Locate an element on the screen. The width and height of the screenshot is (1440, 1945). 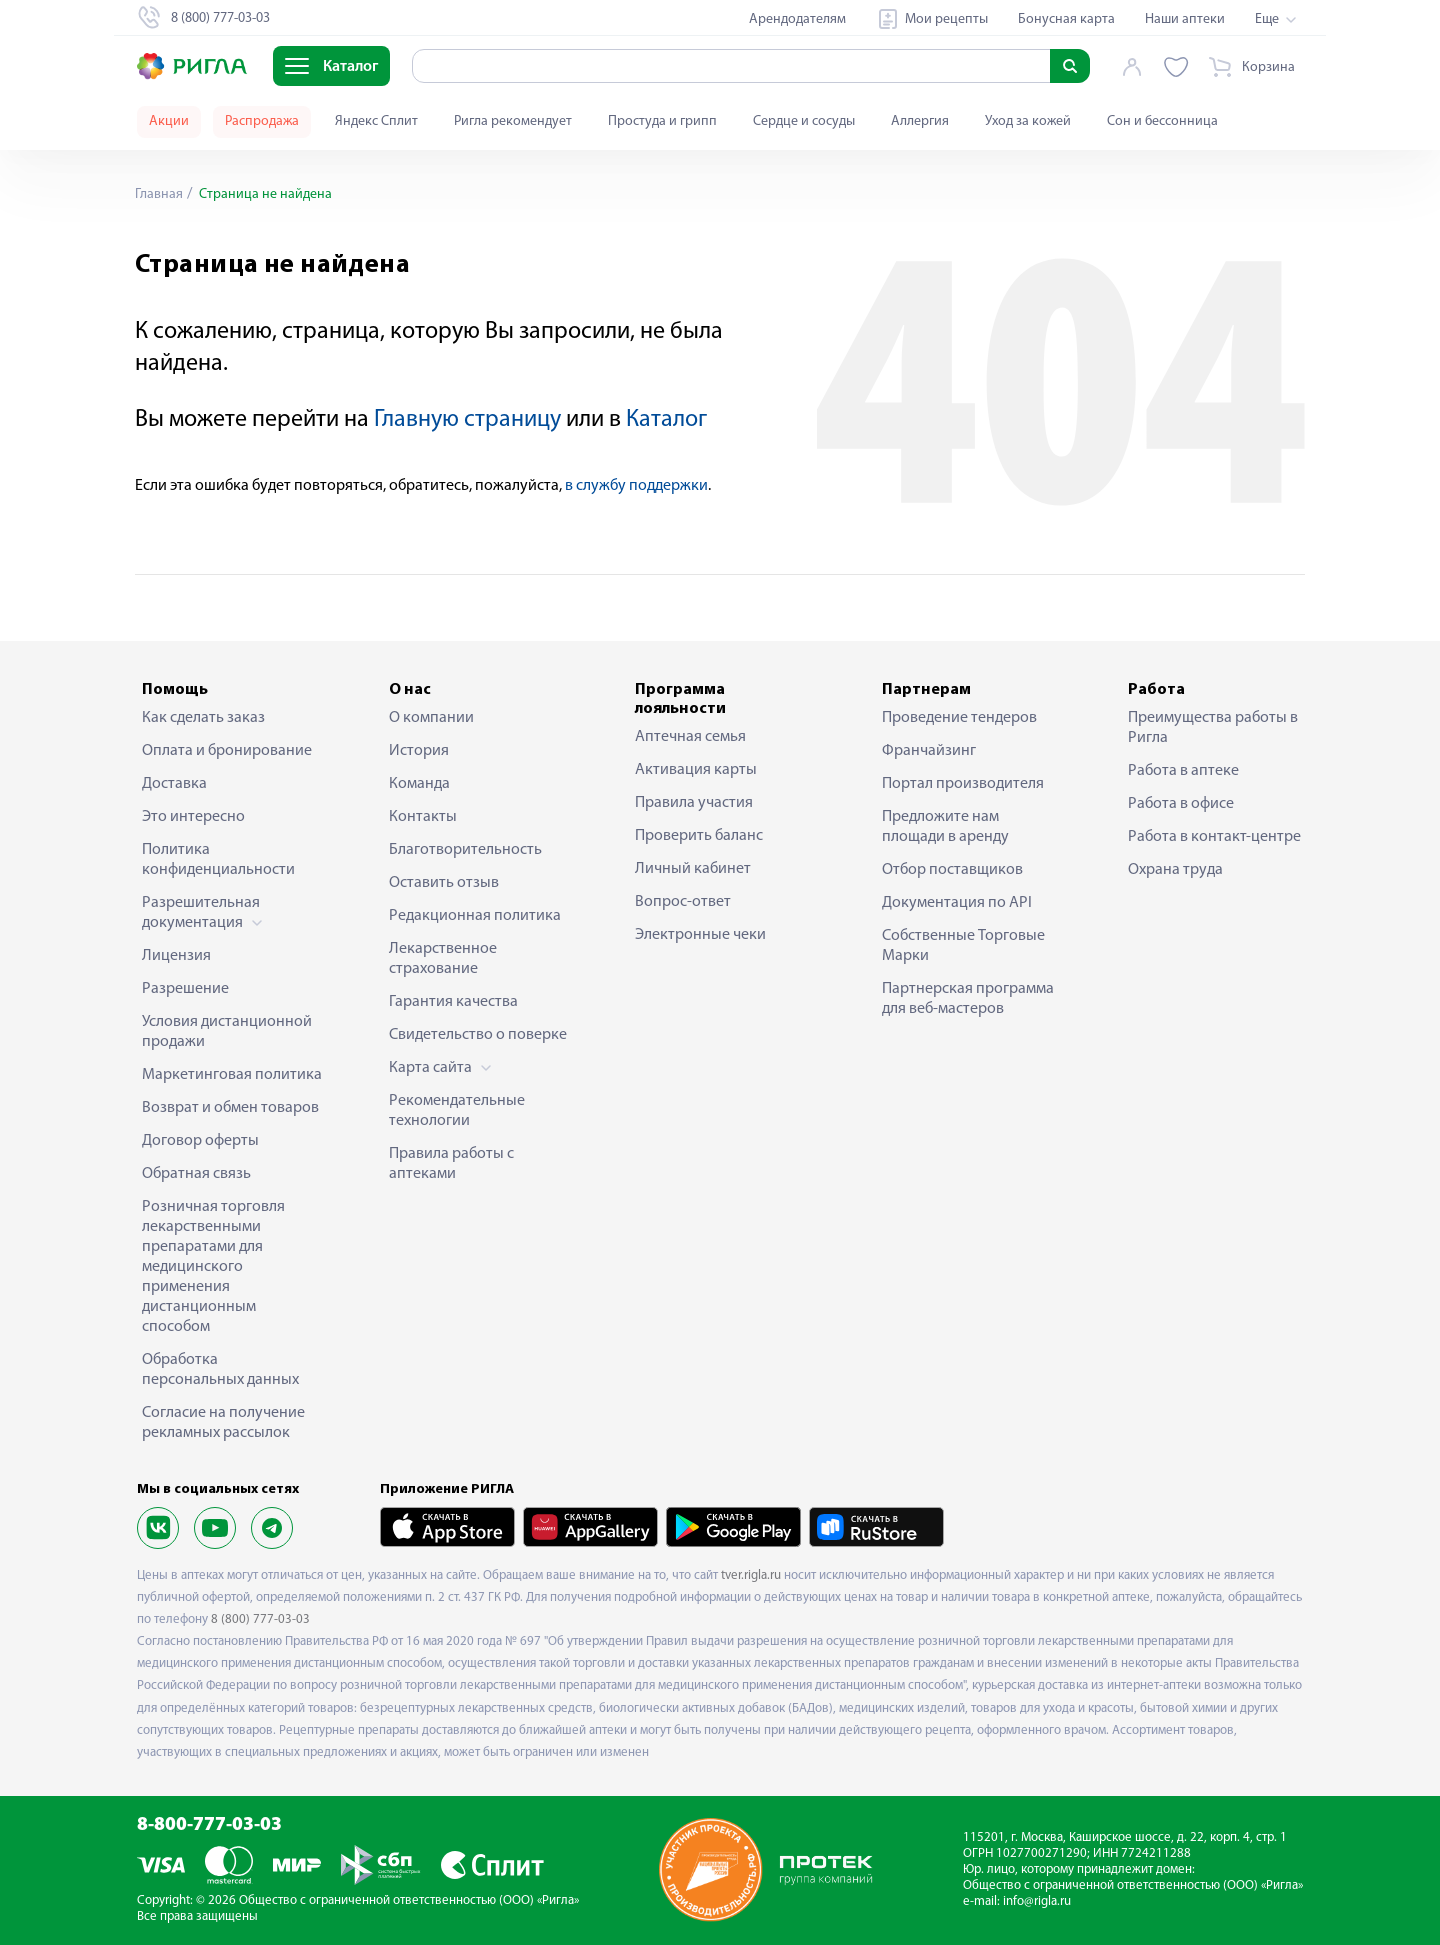
Бонусная карта is located at coordinates (1066, 19).